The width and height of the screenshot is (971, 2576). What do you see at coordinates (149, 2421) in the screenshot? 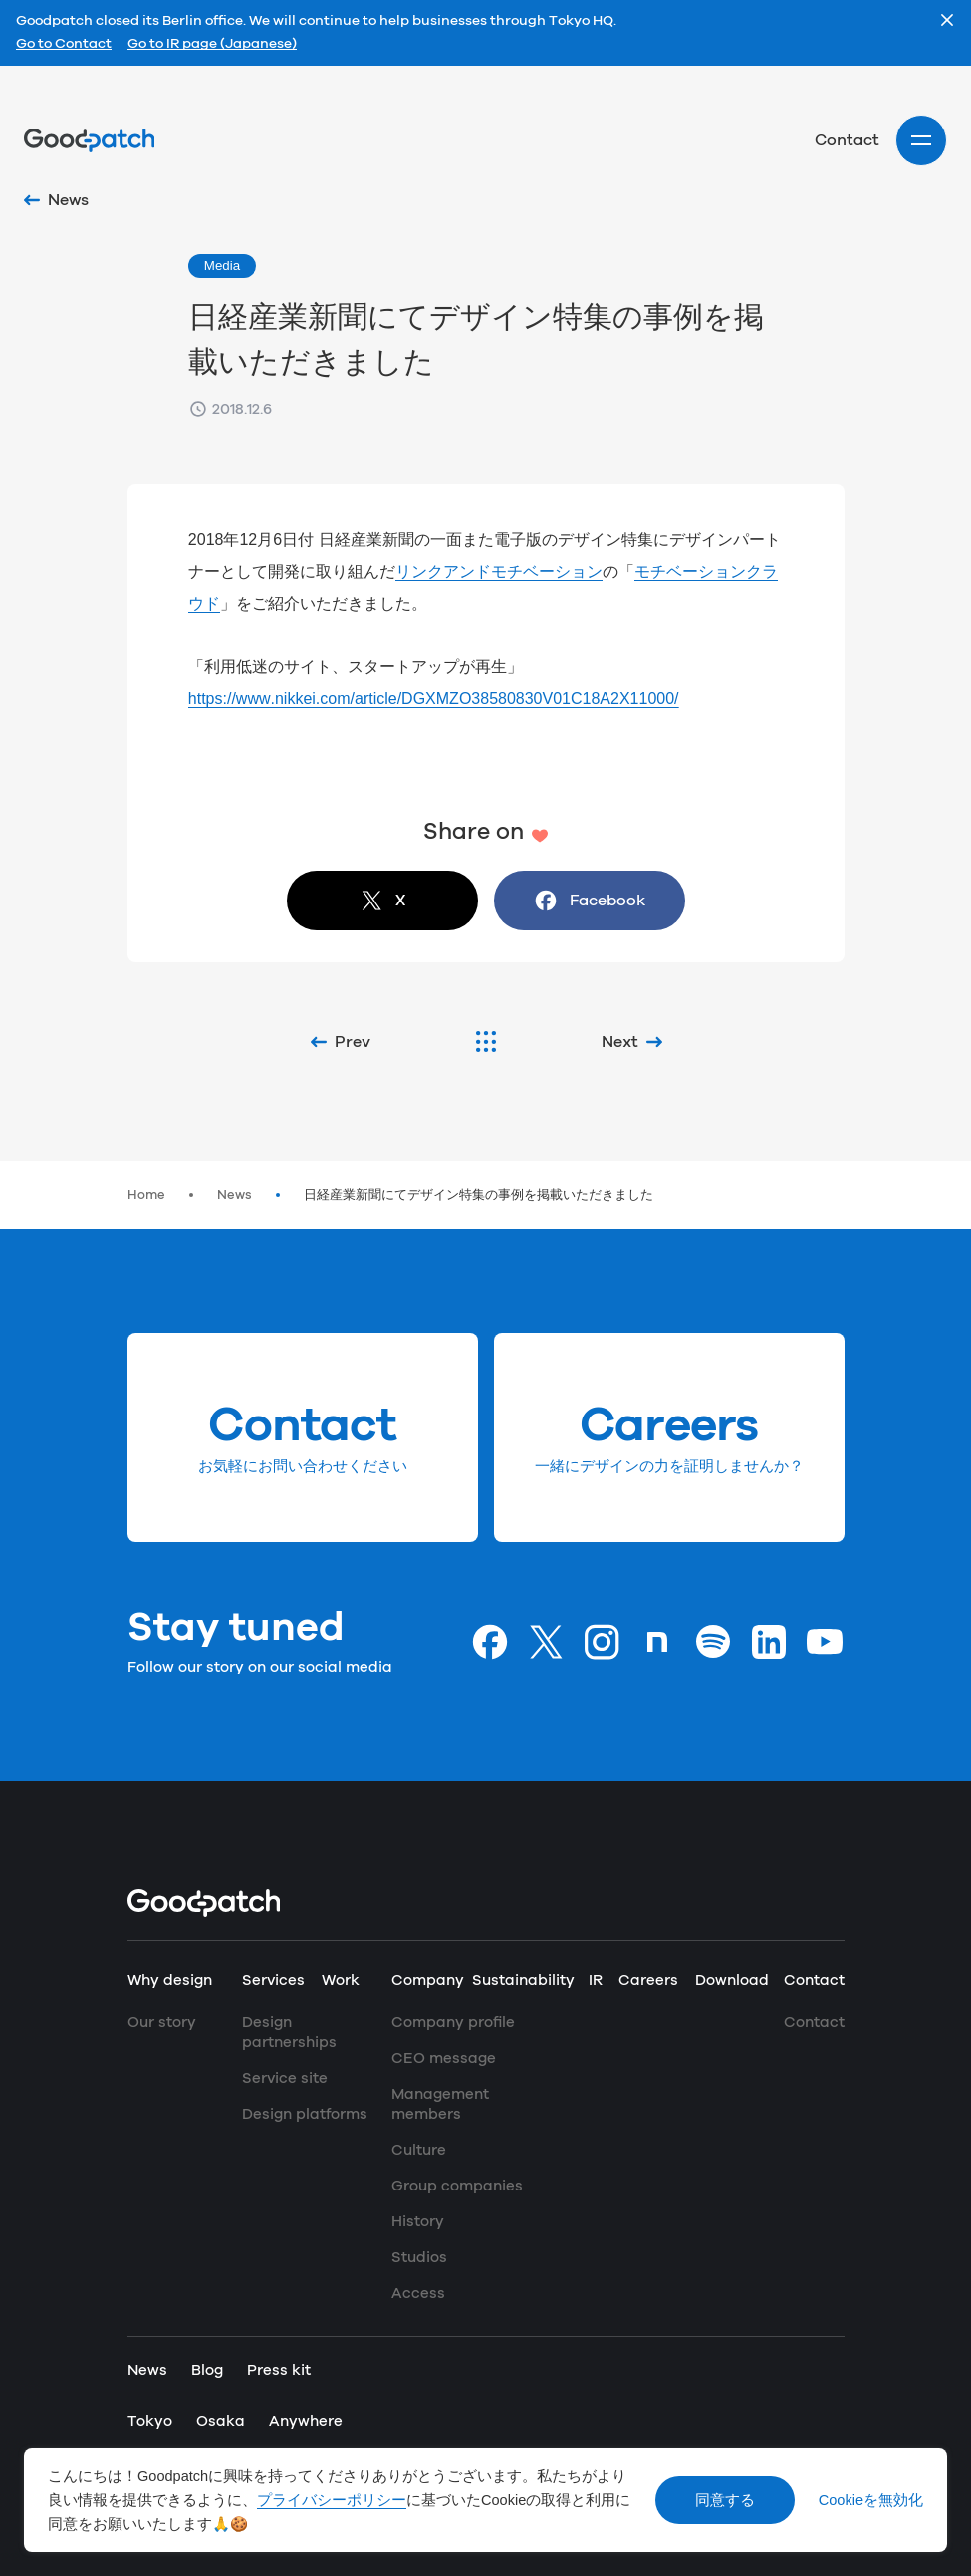
I see `Tokyo` at bounding box center [149, 2421].